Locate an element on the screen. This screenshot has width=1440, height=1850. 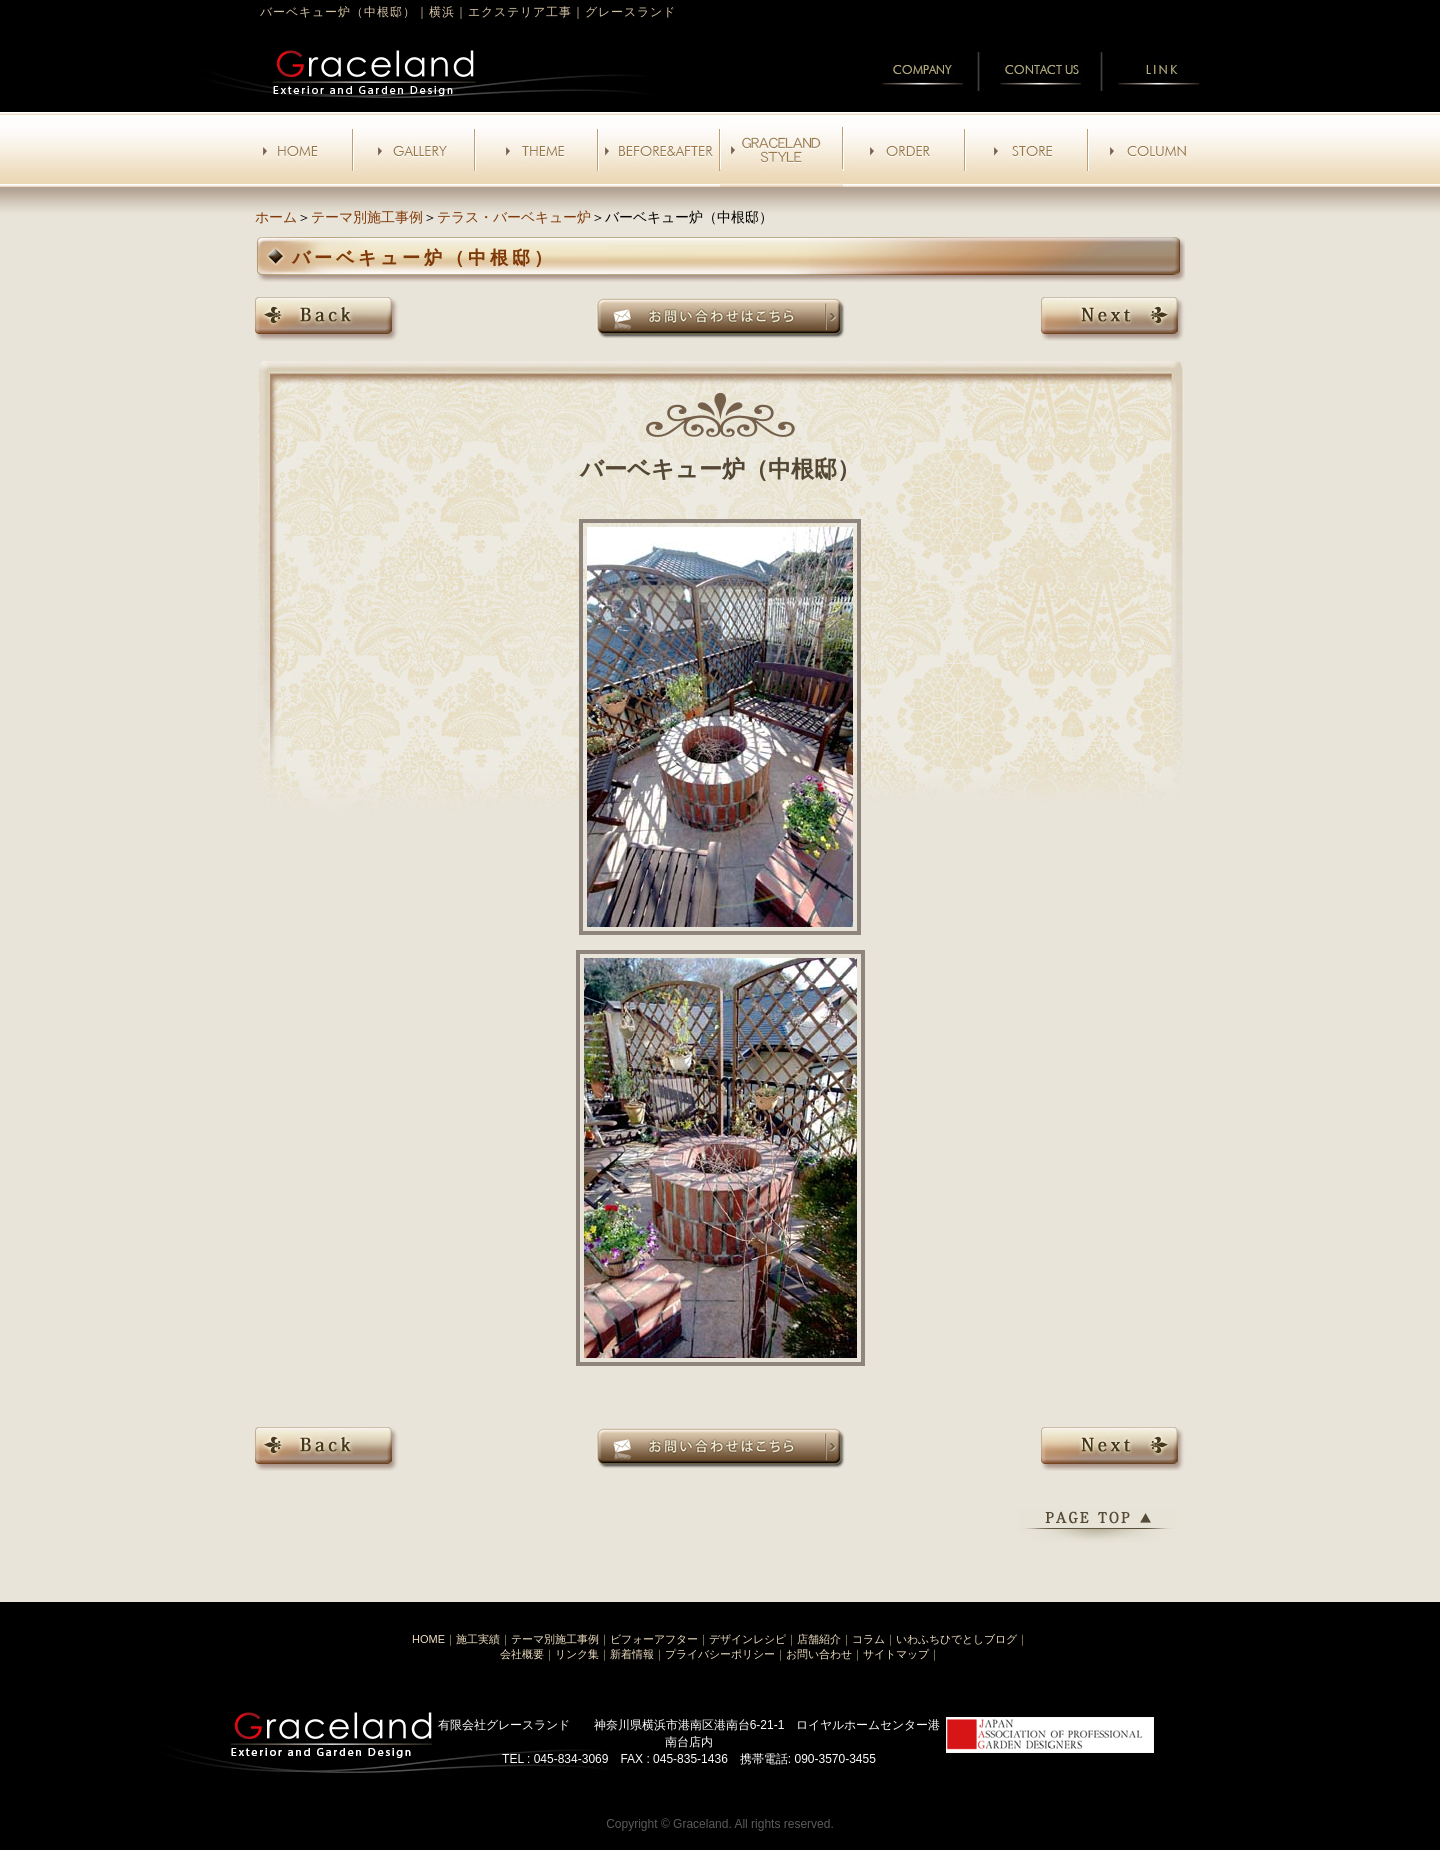
施工実績 is located at coordinates (478, 1639).